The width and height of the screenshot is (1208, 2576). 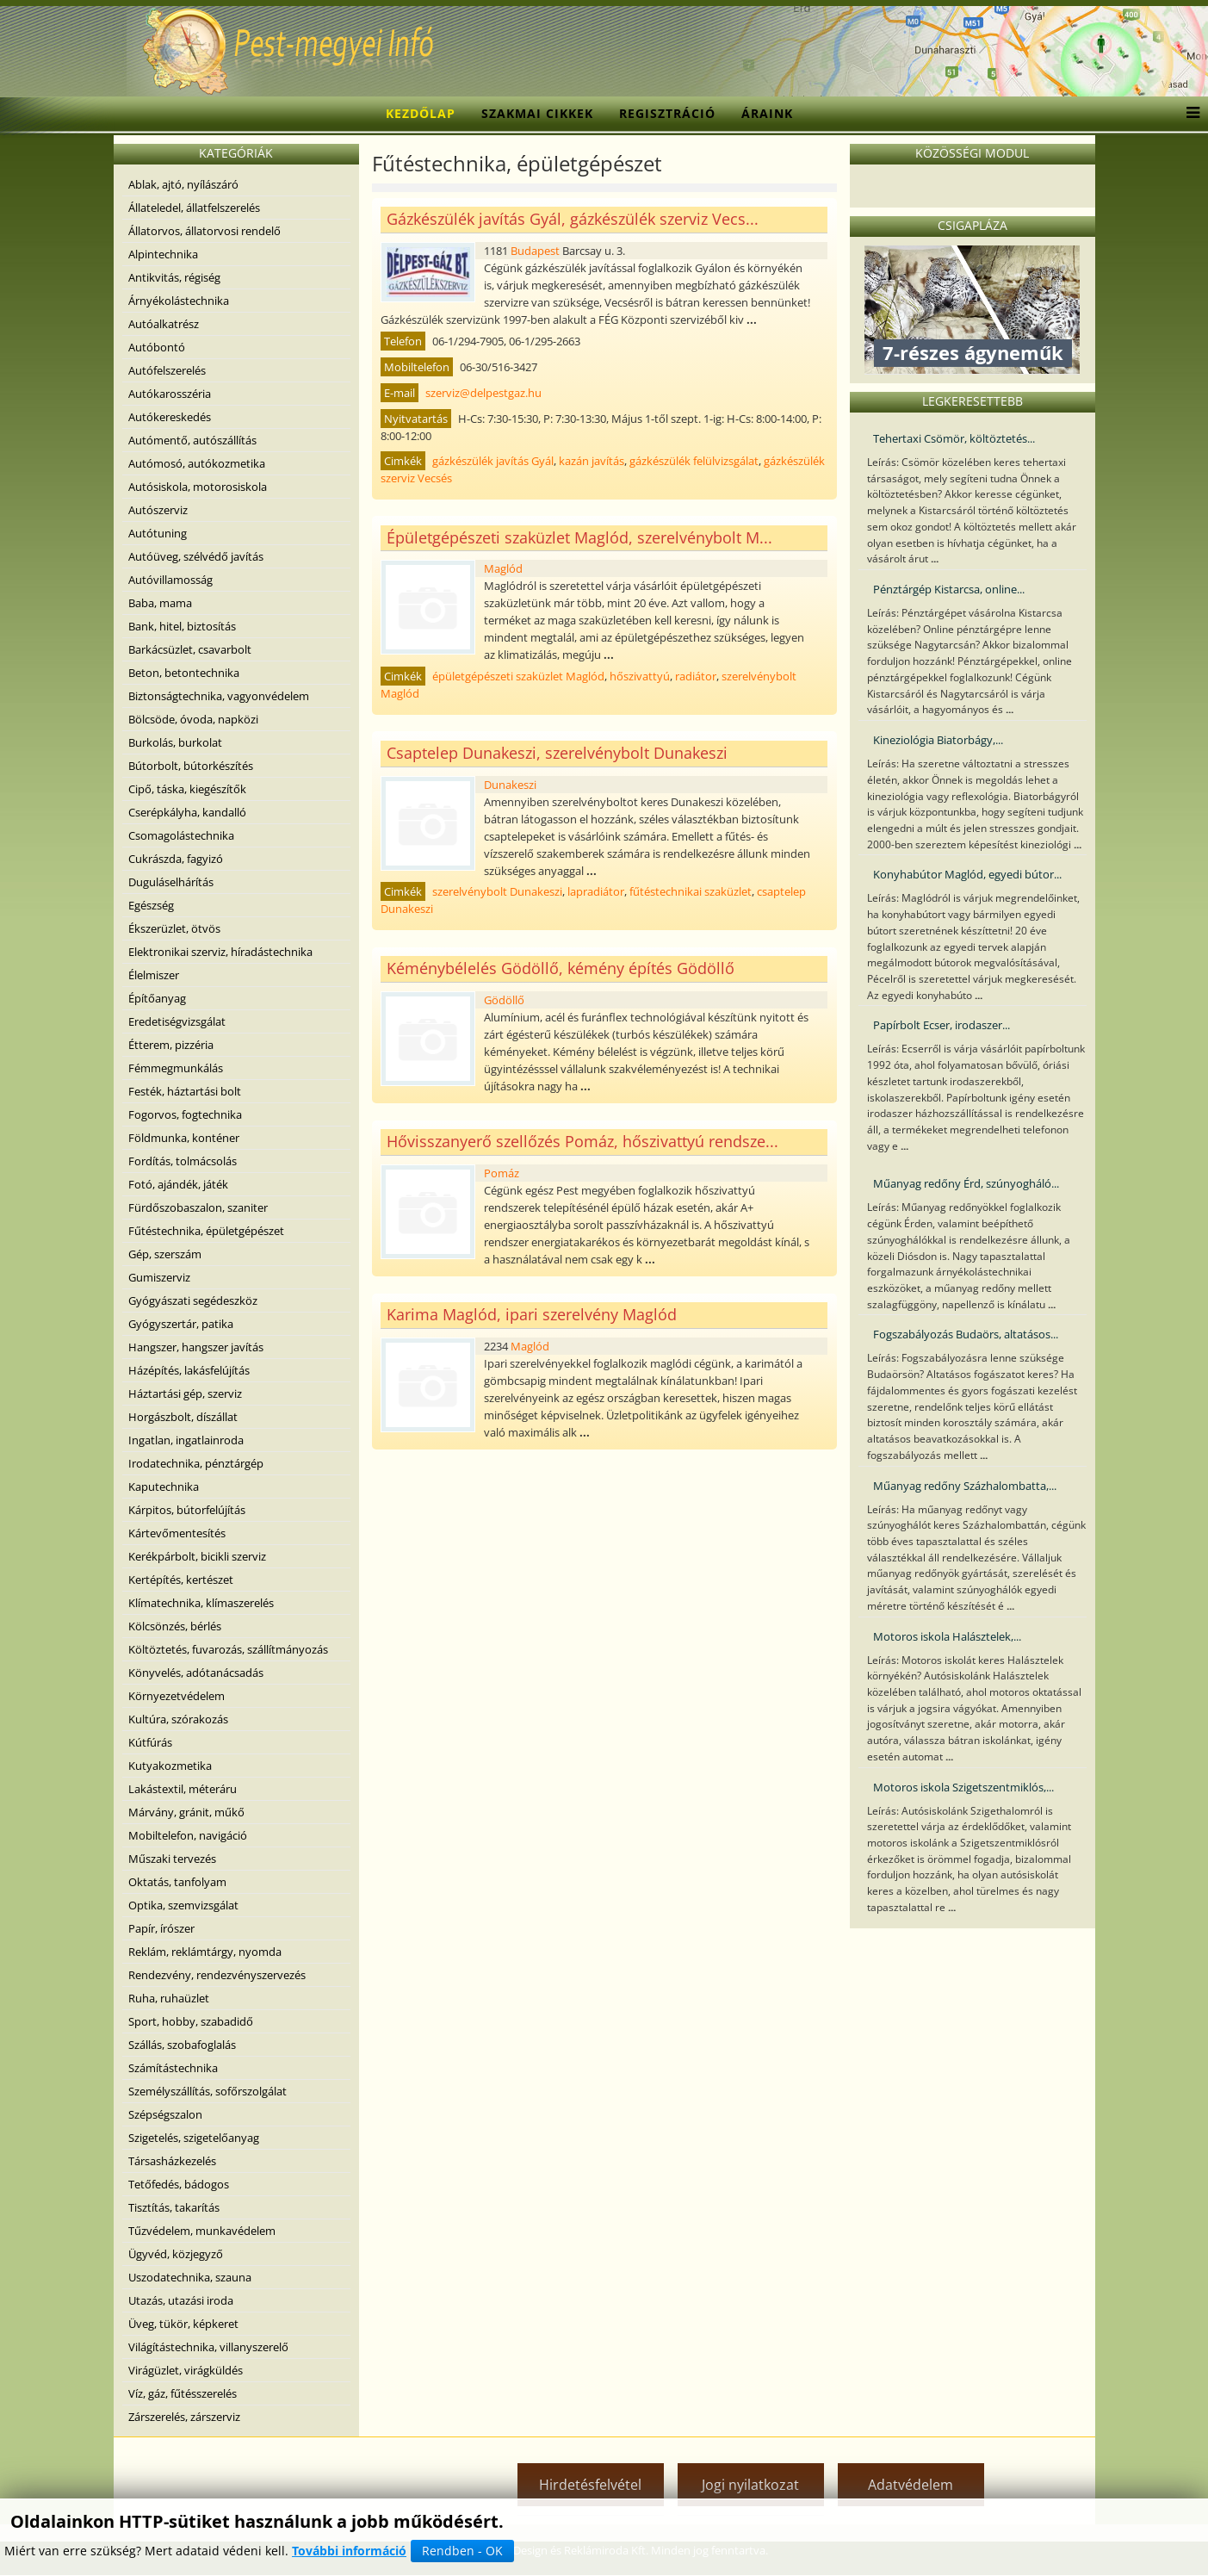 What do you see at coordinates (493, 461) in the screenshot?
I see `gázkészülék javítás Gyál` at bounding box center [493, 461].